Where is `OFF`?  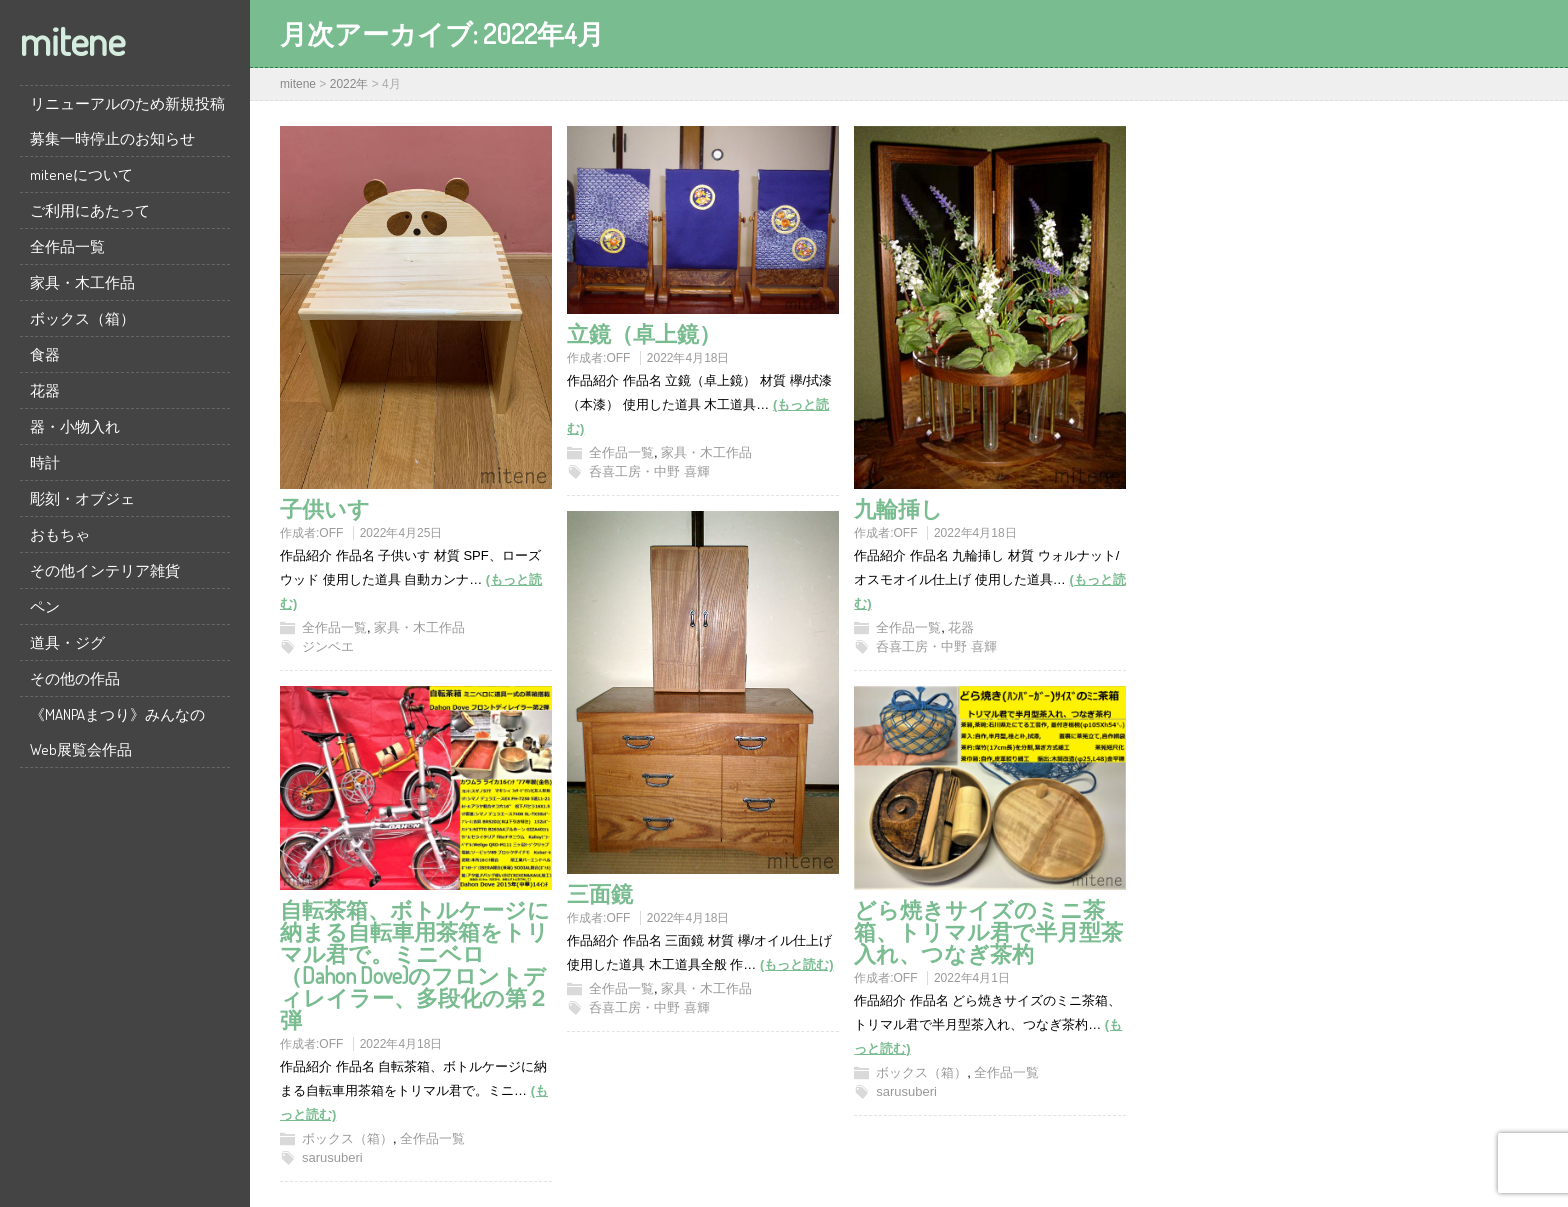 OFF is located at coordinates (331, 533).